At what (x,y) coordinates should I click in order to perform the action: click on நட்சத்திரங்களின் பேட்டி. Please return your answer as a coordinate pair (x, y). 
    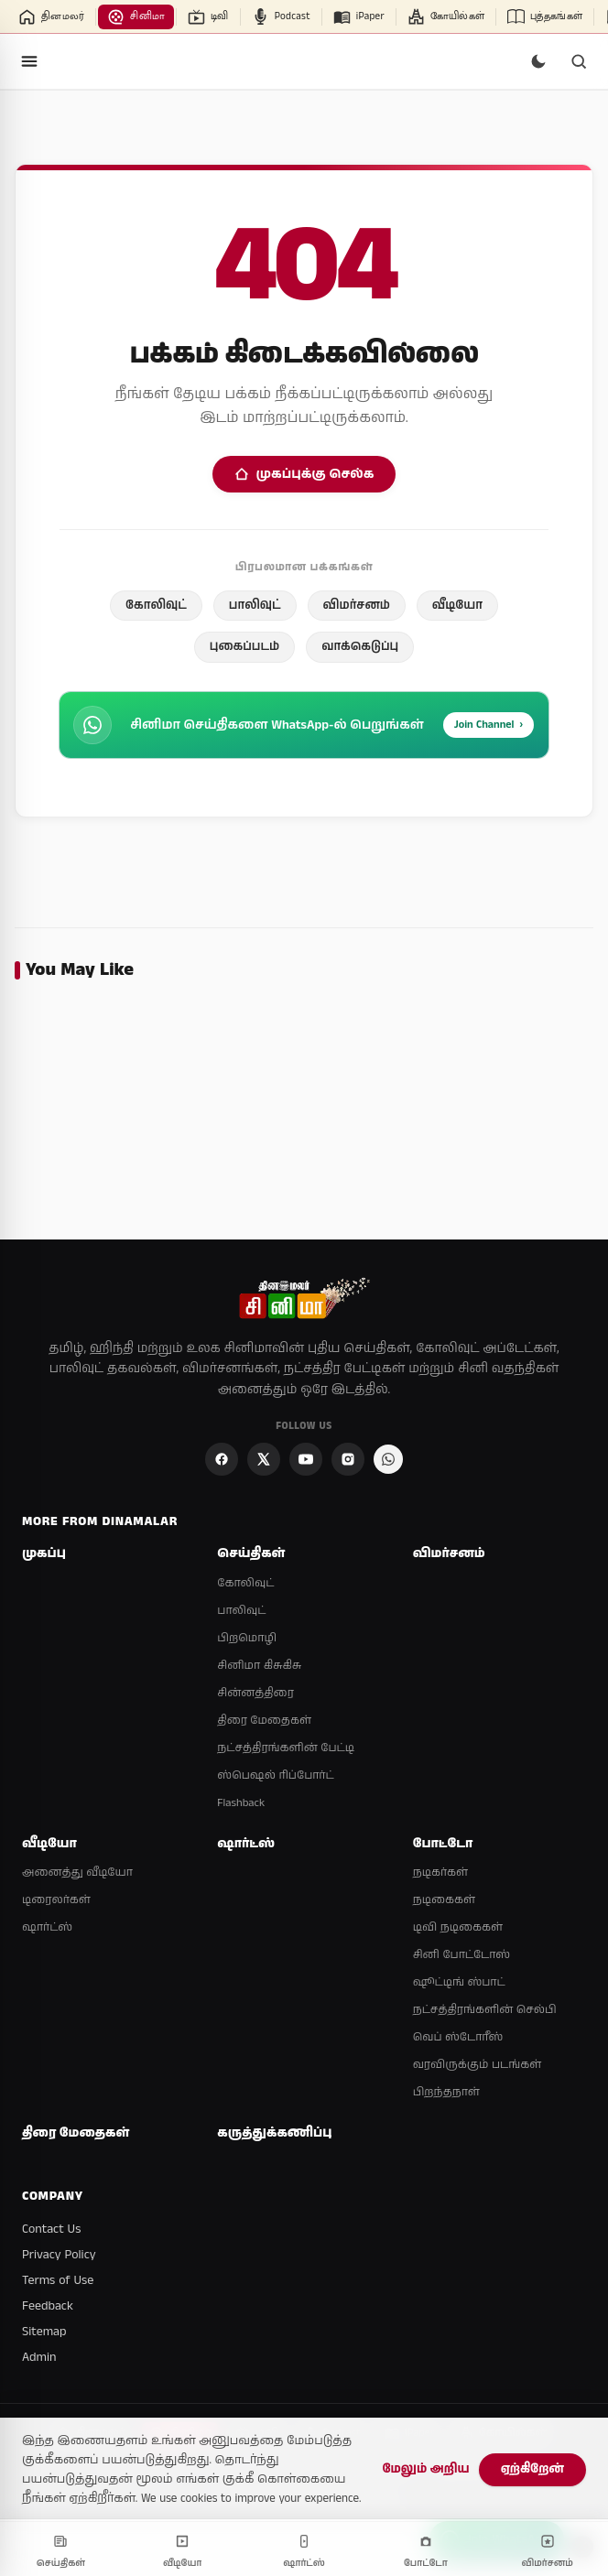
    Looking at the image, I should click on (285, 1748).